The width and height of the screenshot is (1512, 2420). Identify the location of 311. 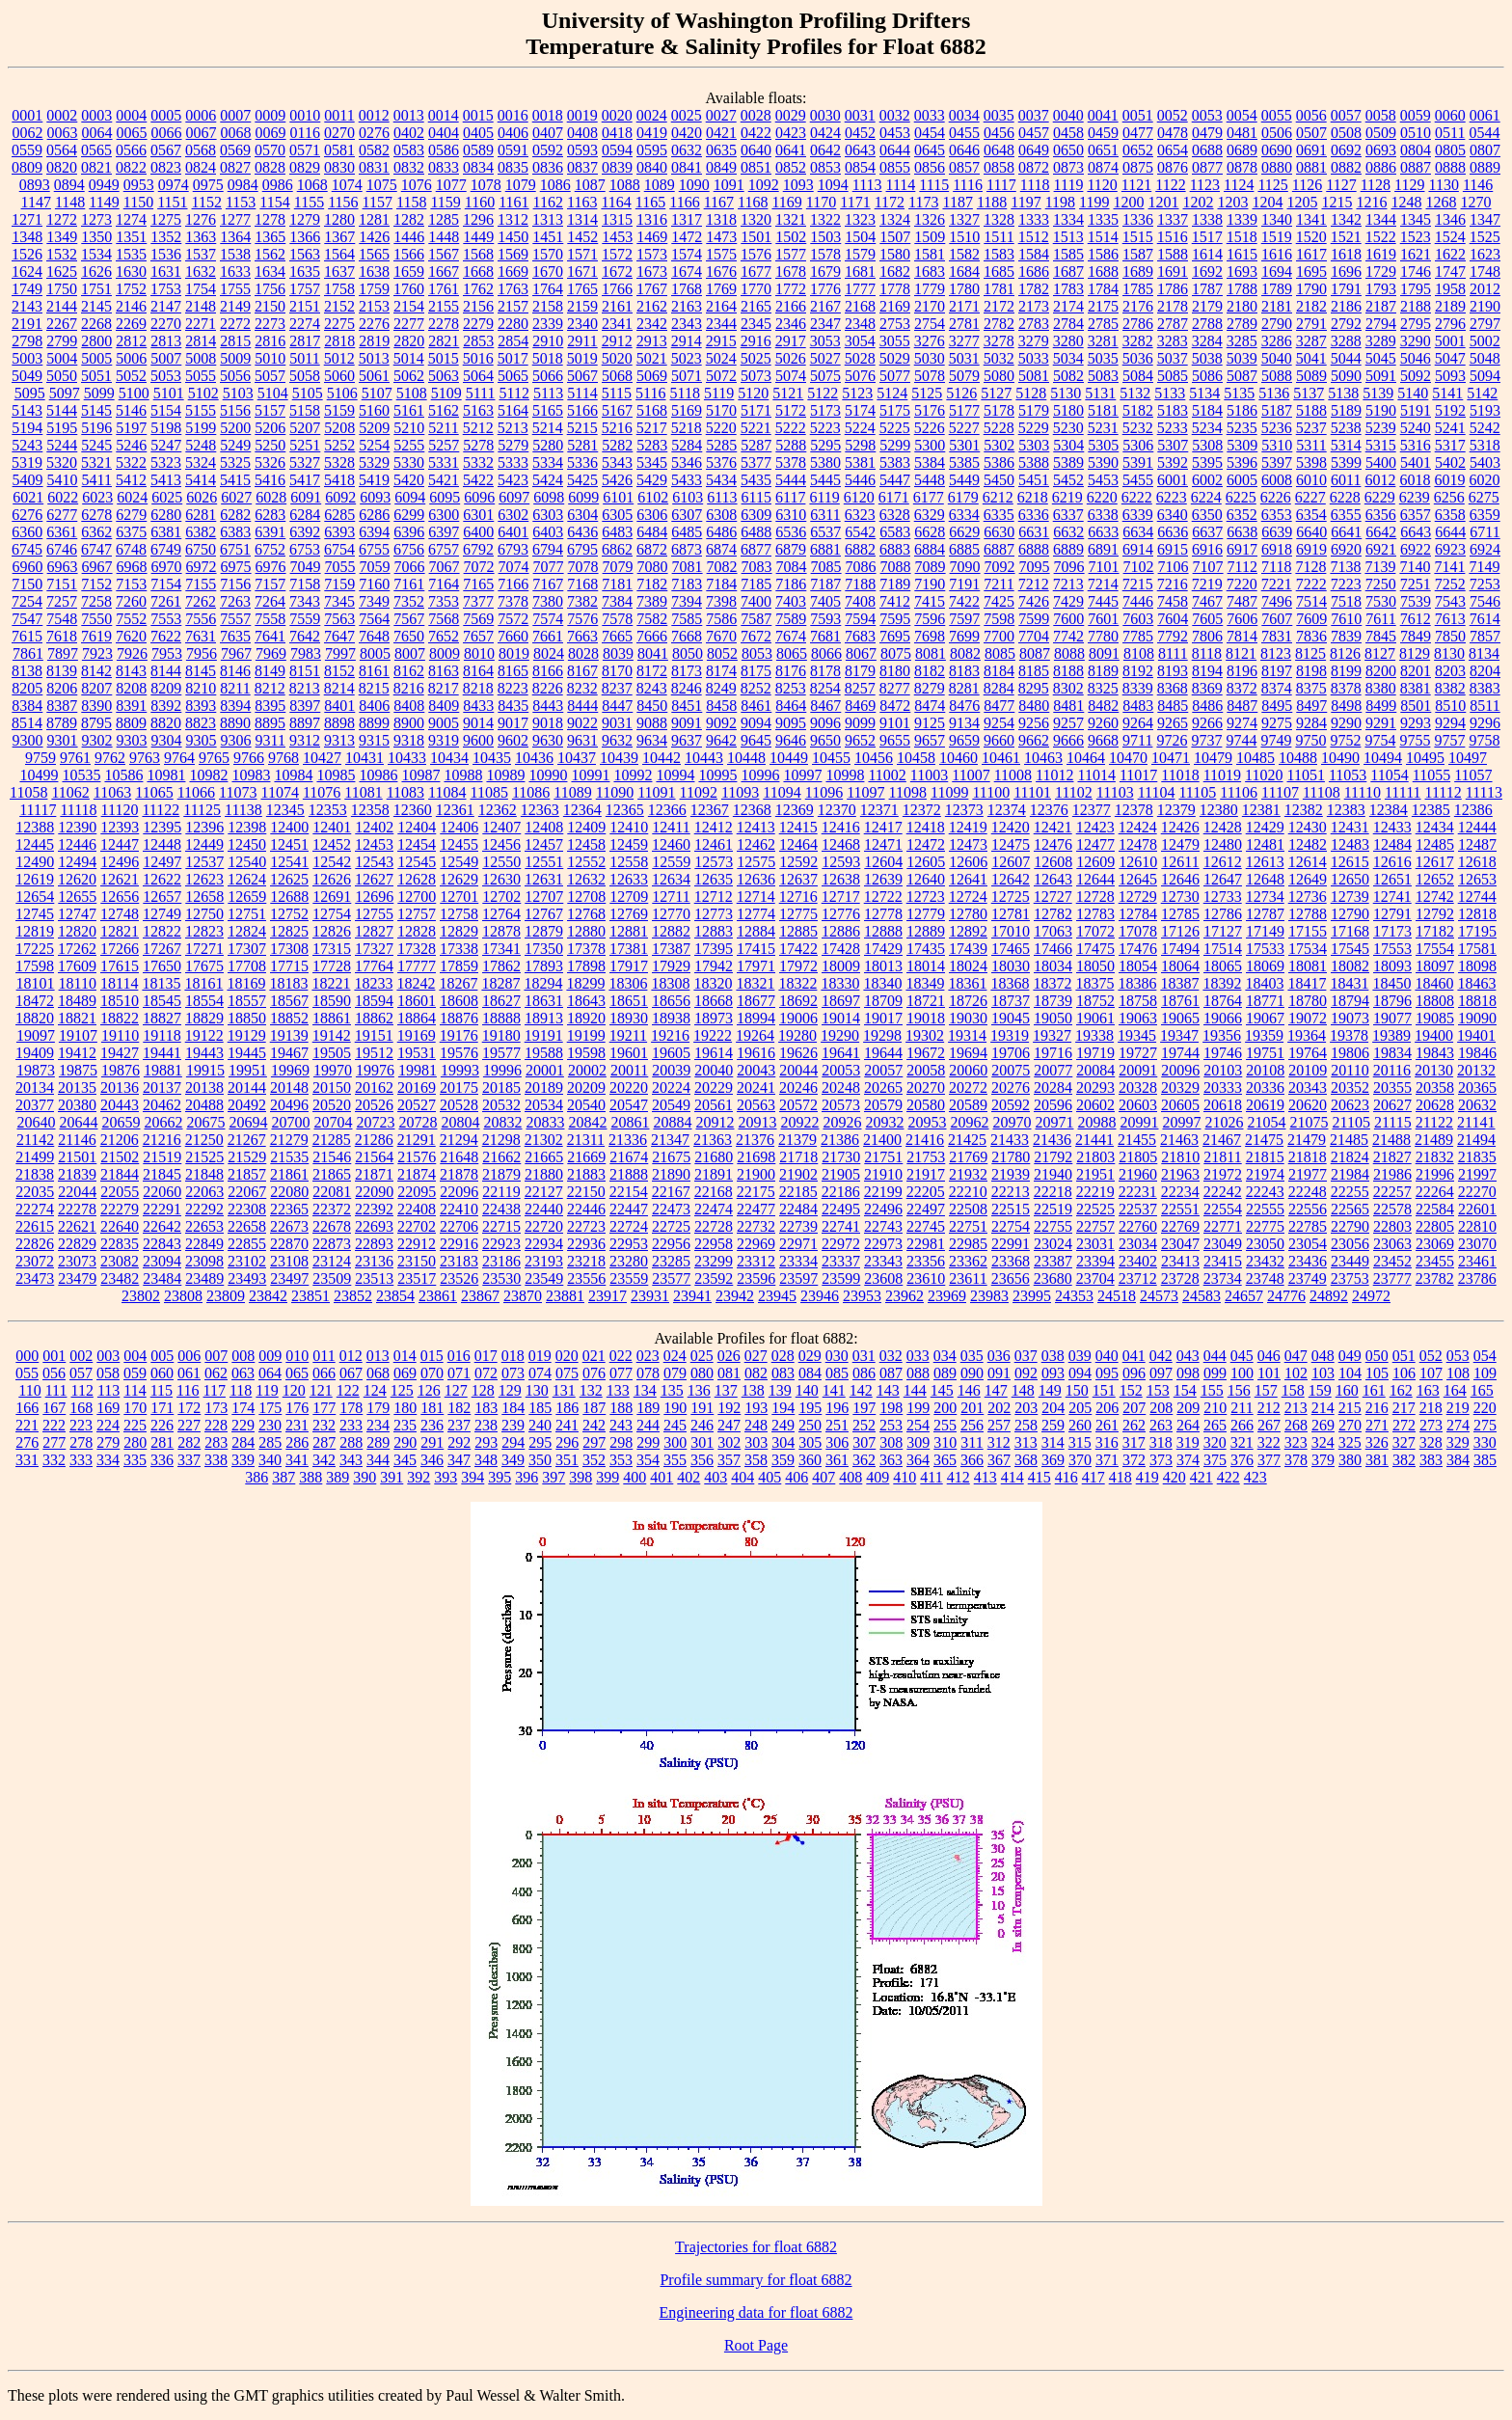
(971, 1442).